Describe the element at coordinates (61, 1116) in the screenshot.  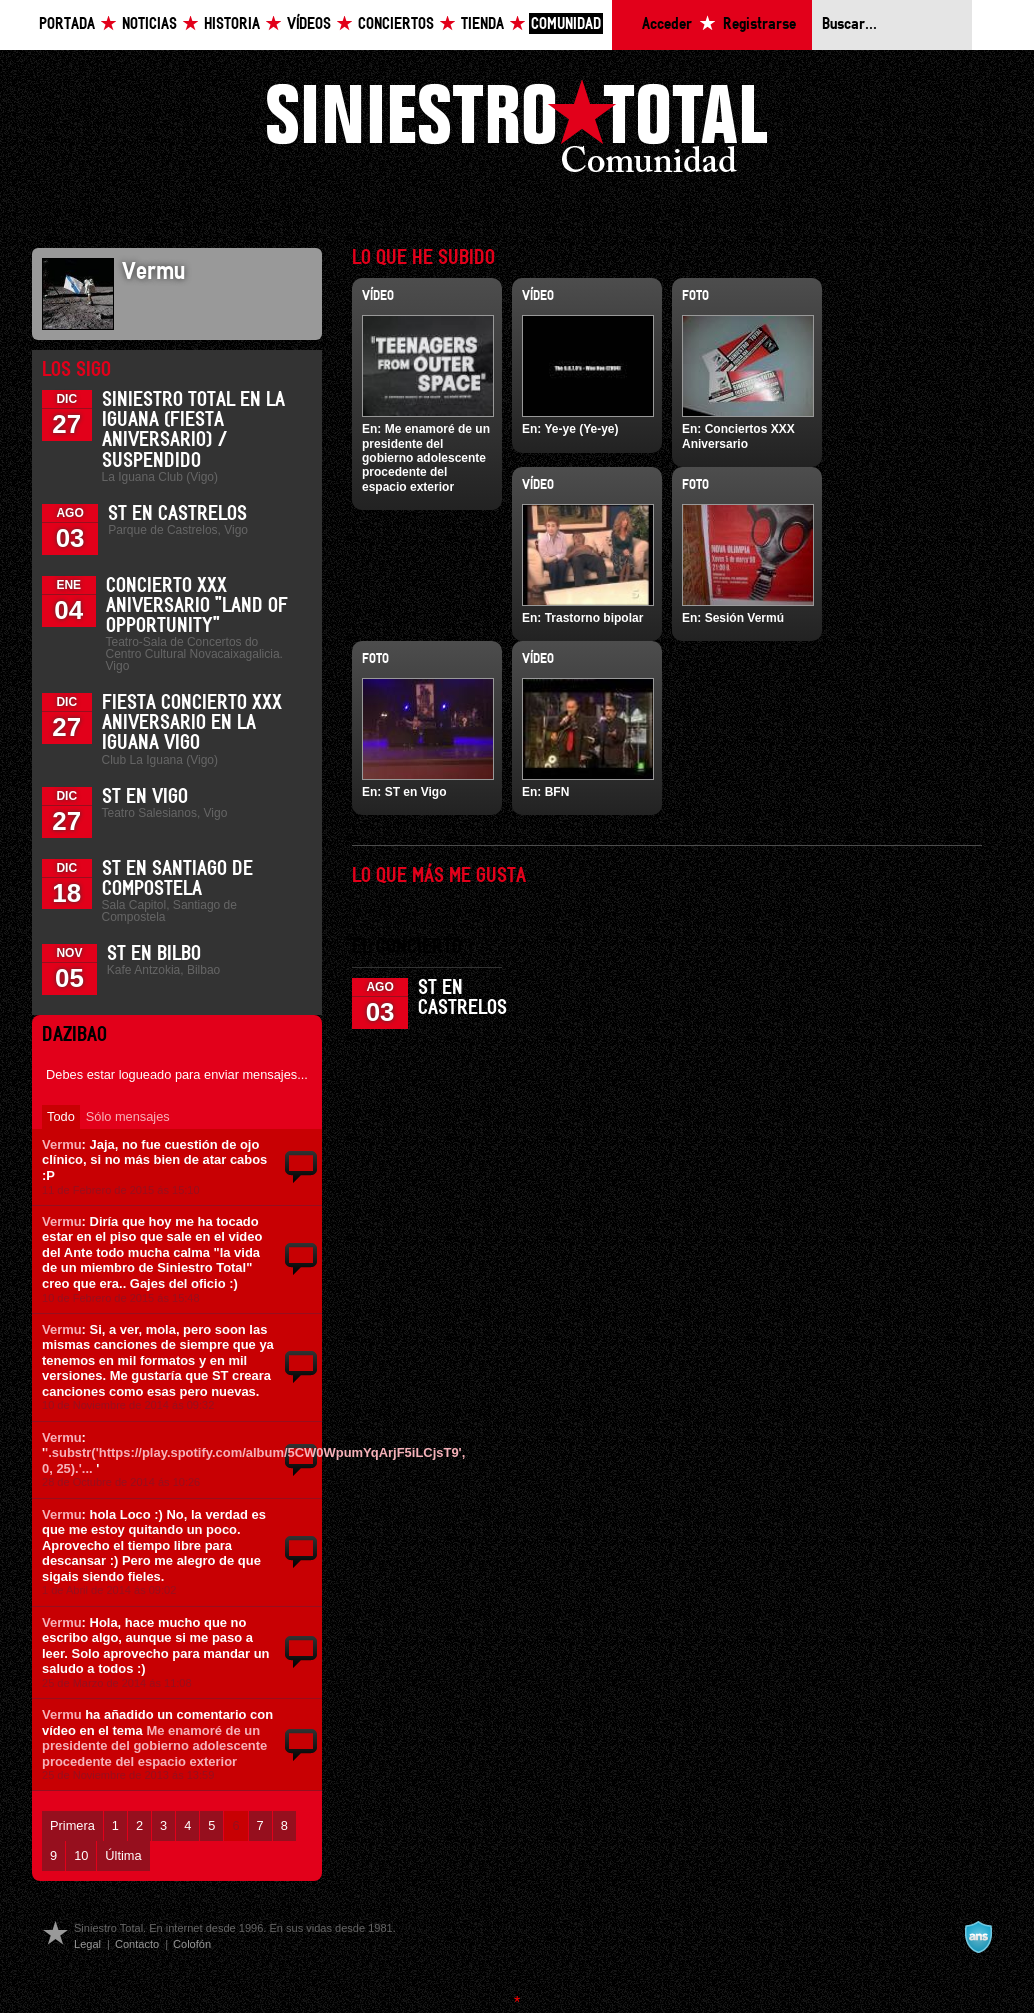
I see `Todo` at that location.